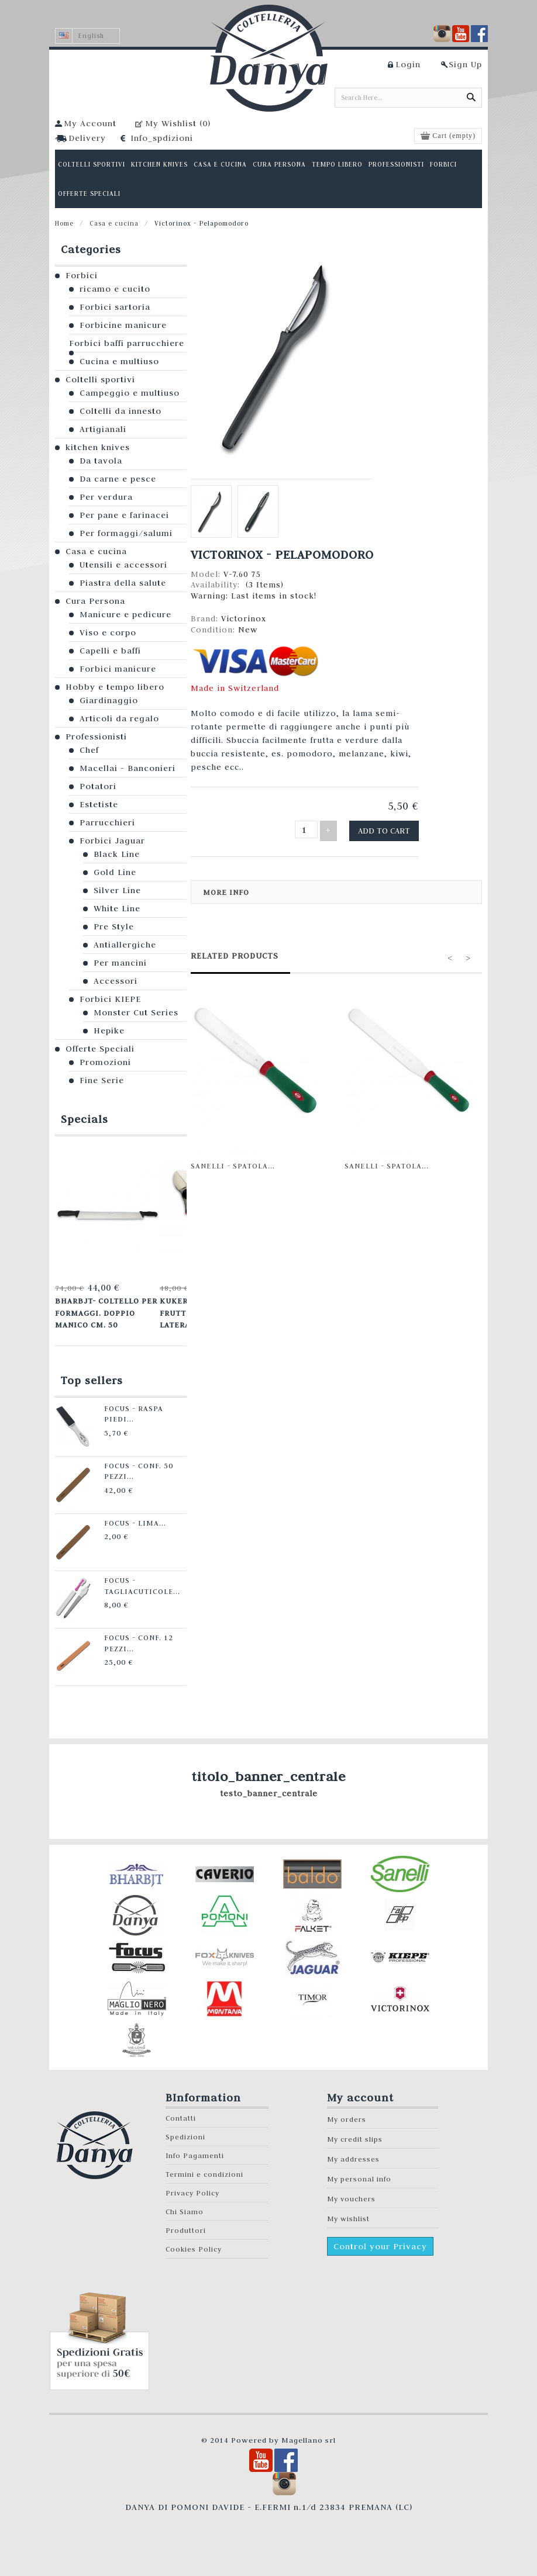  Describe the element at coordinates (117, 908) in the screenshot. I see `White Line` at that location.